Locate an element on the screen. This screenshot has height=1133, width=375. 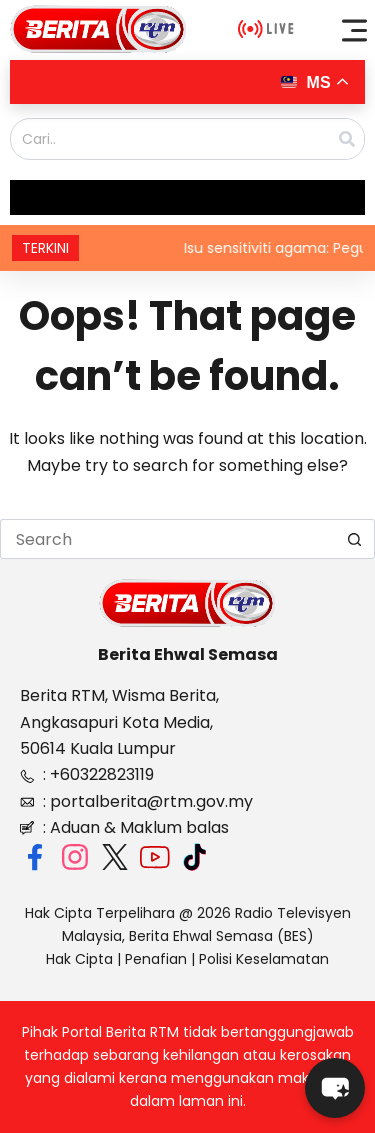
[Search button] is located at coordinates (355, 539).